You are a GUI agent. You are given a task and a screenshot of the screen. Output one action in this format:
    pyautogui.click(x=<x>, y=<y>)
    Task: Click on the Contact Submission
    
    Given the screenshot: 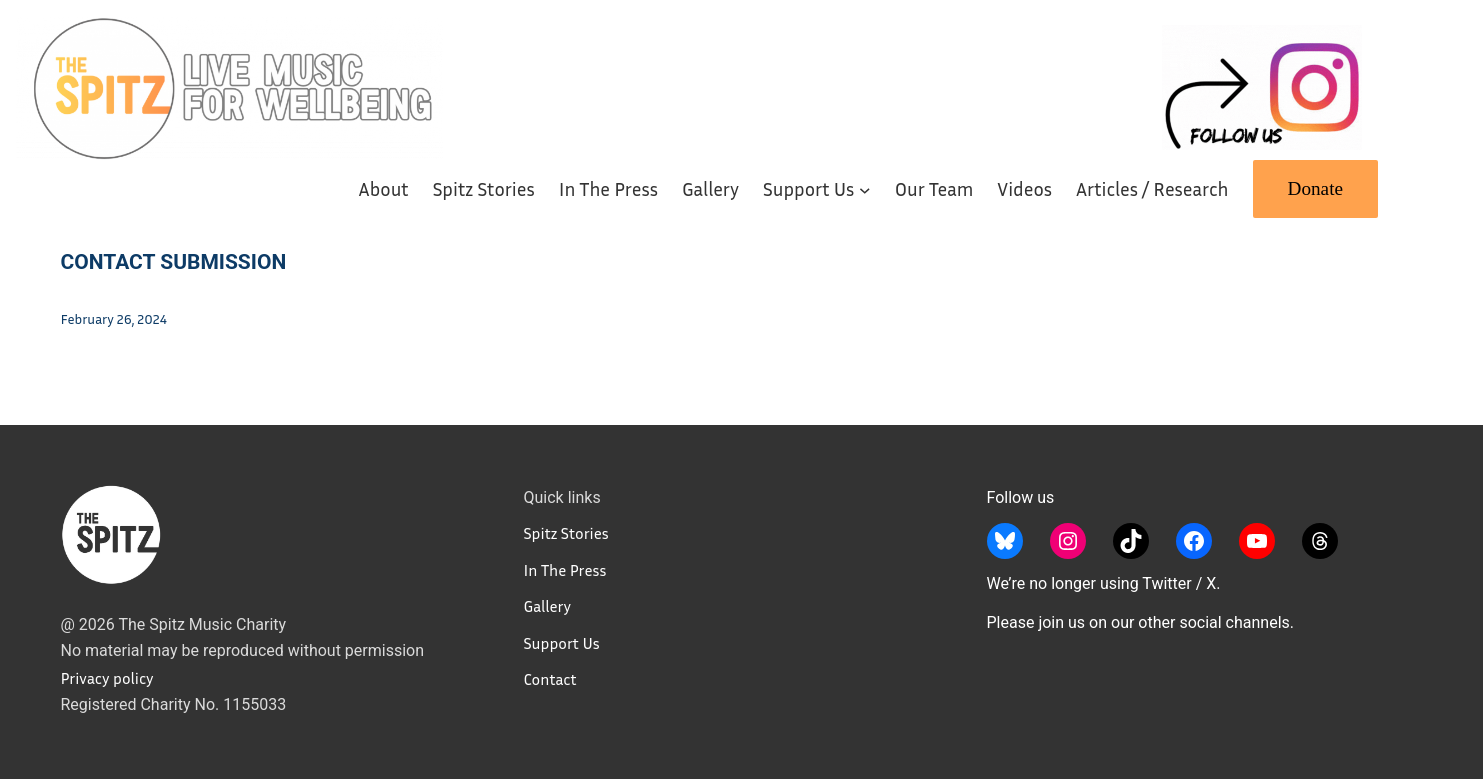 What is the action you would take?
    pyautogui.click(x=174, y=262)
    